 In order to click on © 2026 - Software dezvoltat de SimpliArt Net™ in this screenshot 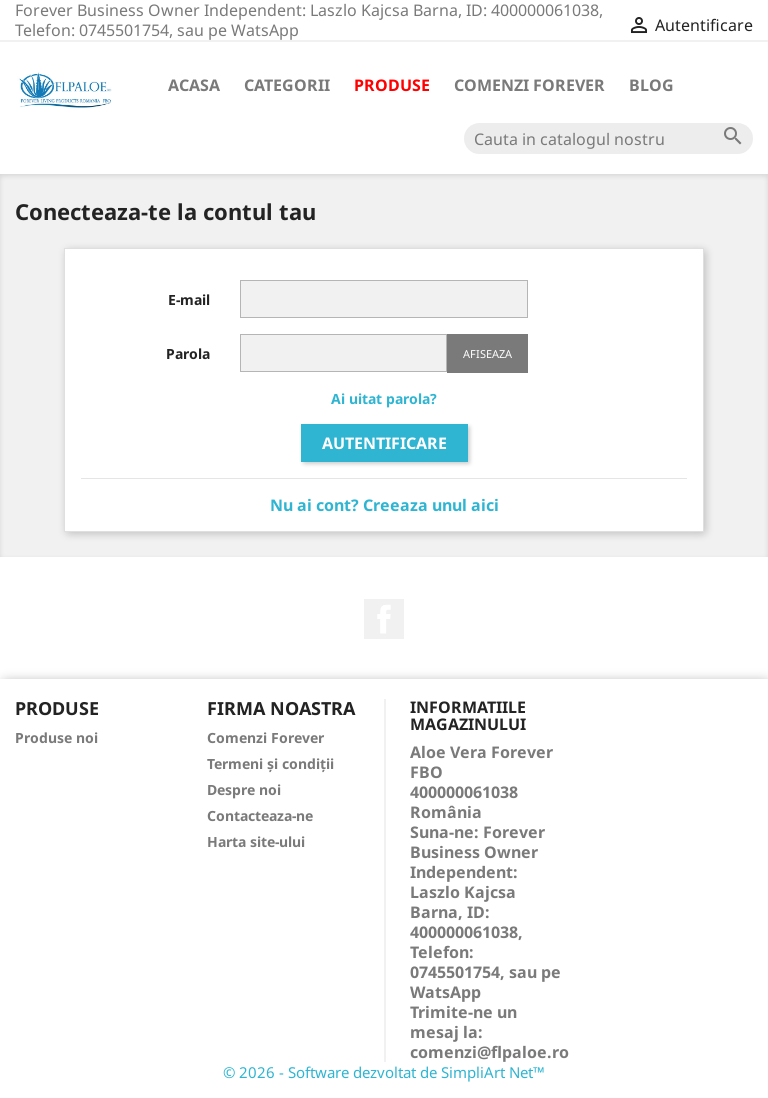, I will do `click(384, 1072)`.